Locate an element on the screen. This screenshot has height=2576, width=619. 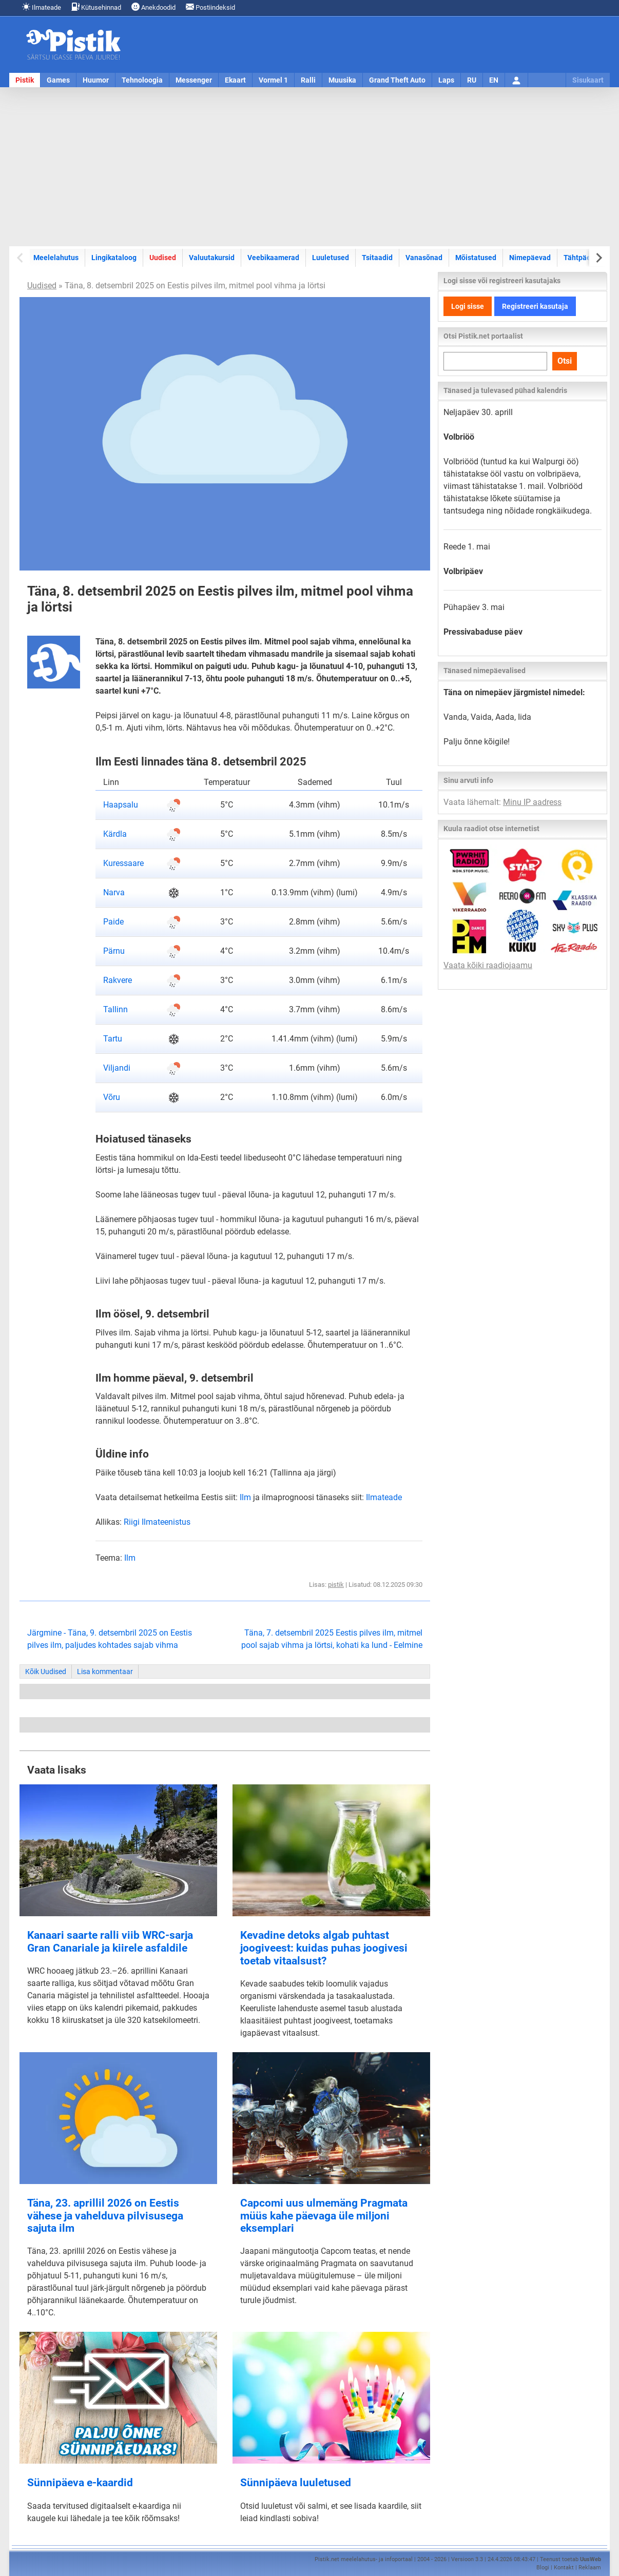
Ilm is located at coordinates (245, 1497).